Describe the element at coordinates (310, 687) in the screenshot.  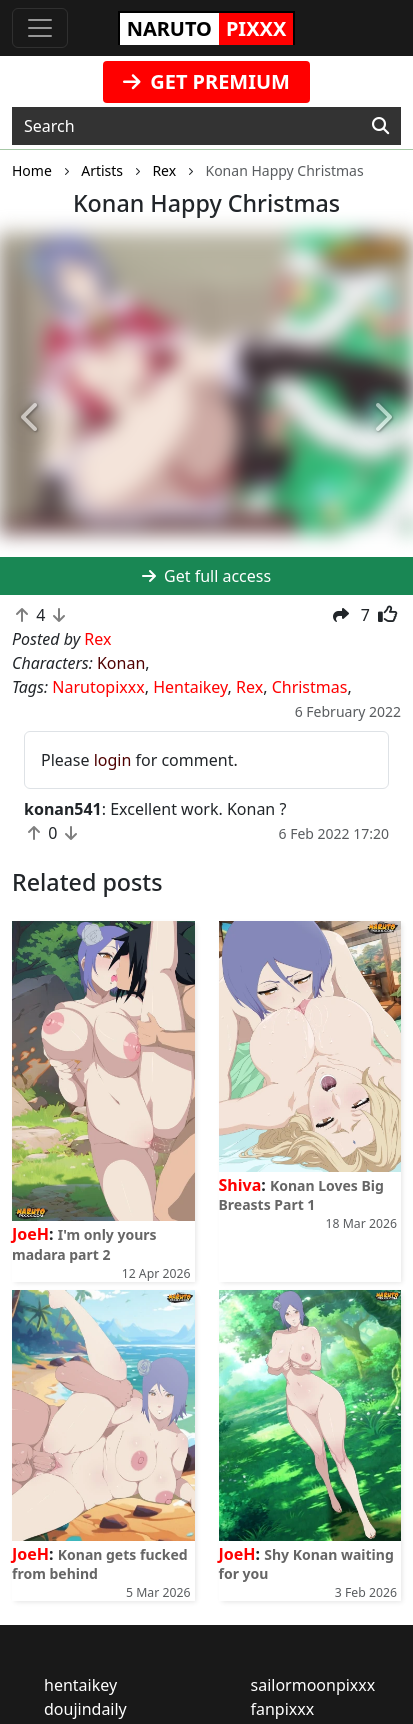
I see `Christmas` at that location.